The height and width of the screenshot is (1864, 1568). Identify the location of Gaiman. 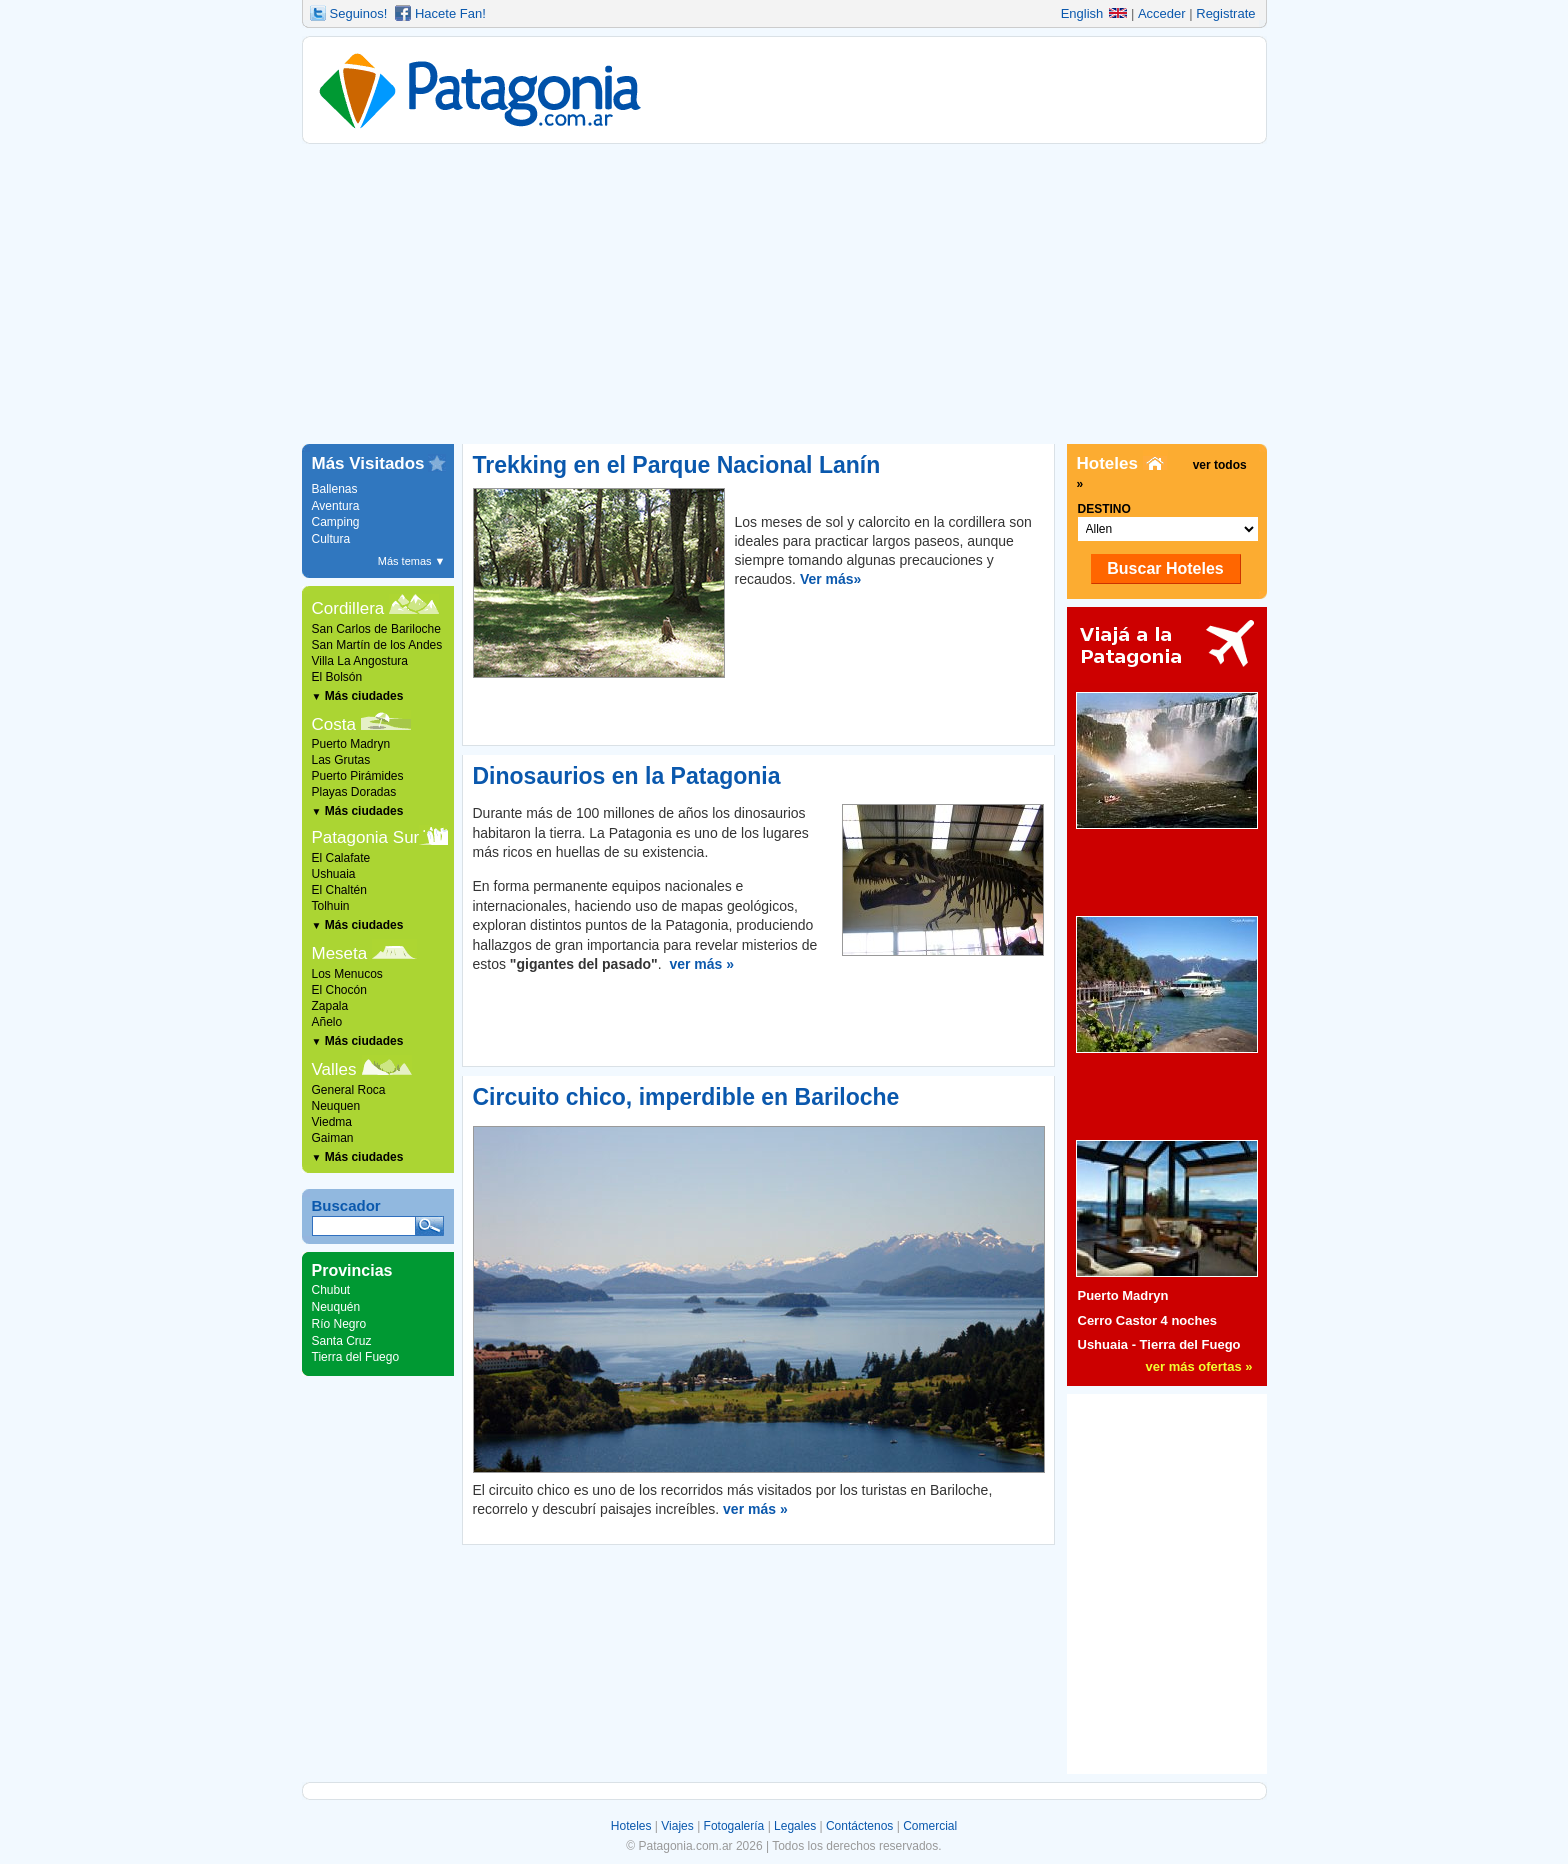
(333, 1138).